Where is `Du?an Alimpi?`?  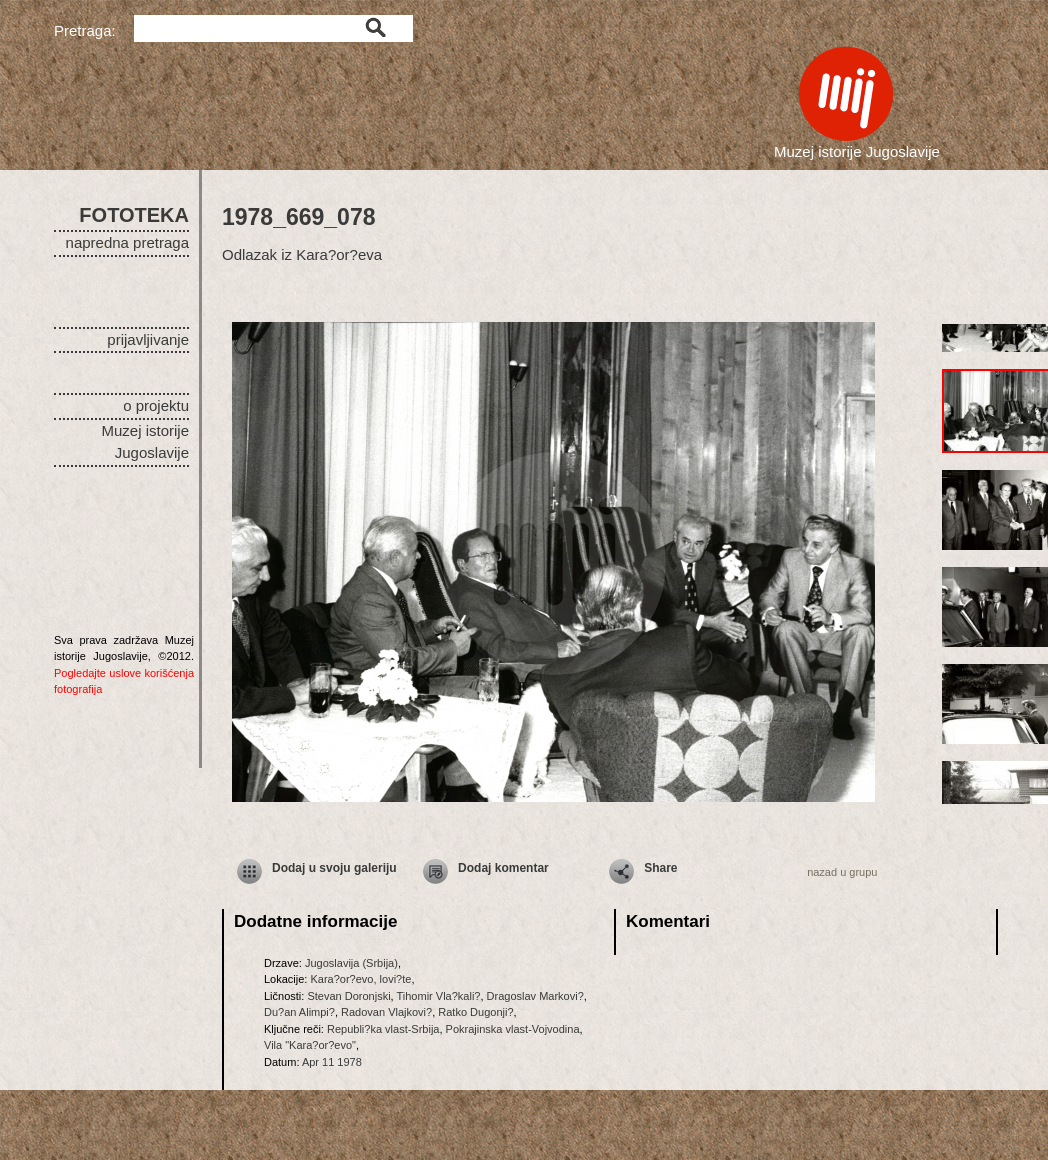
Du?an Alimpi? is located at coordinates (299, 1012).